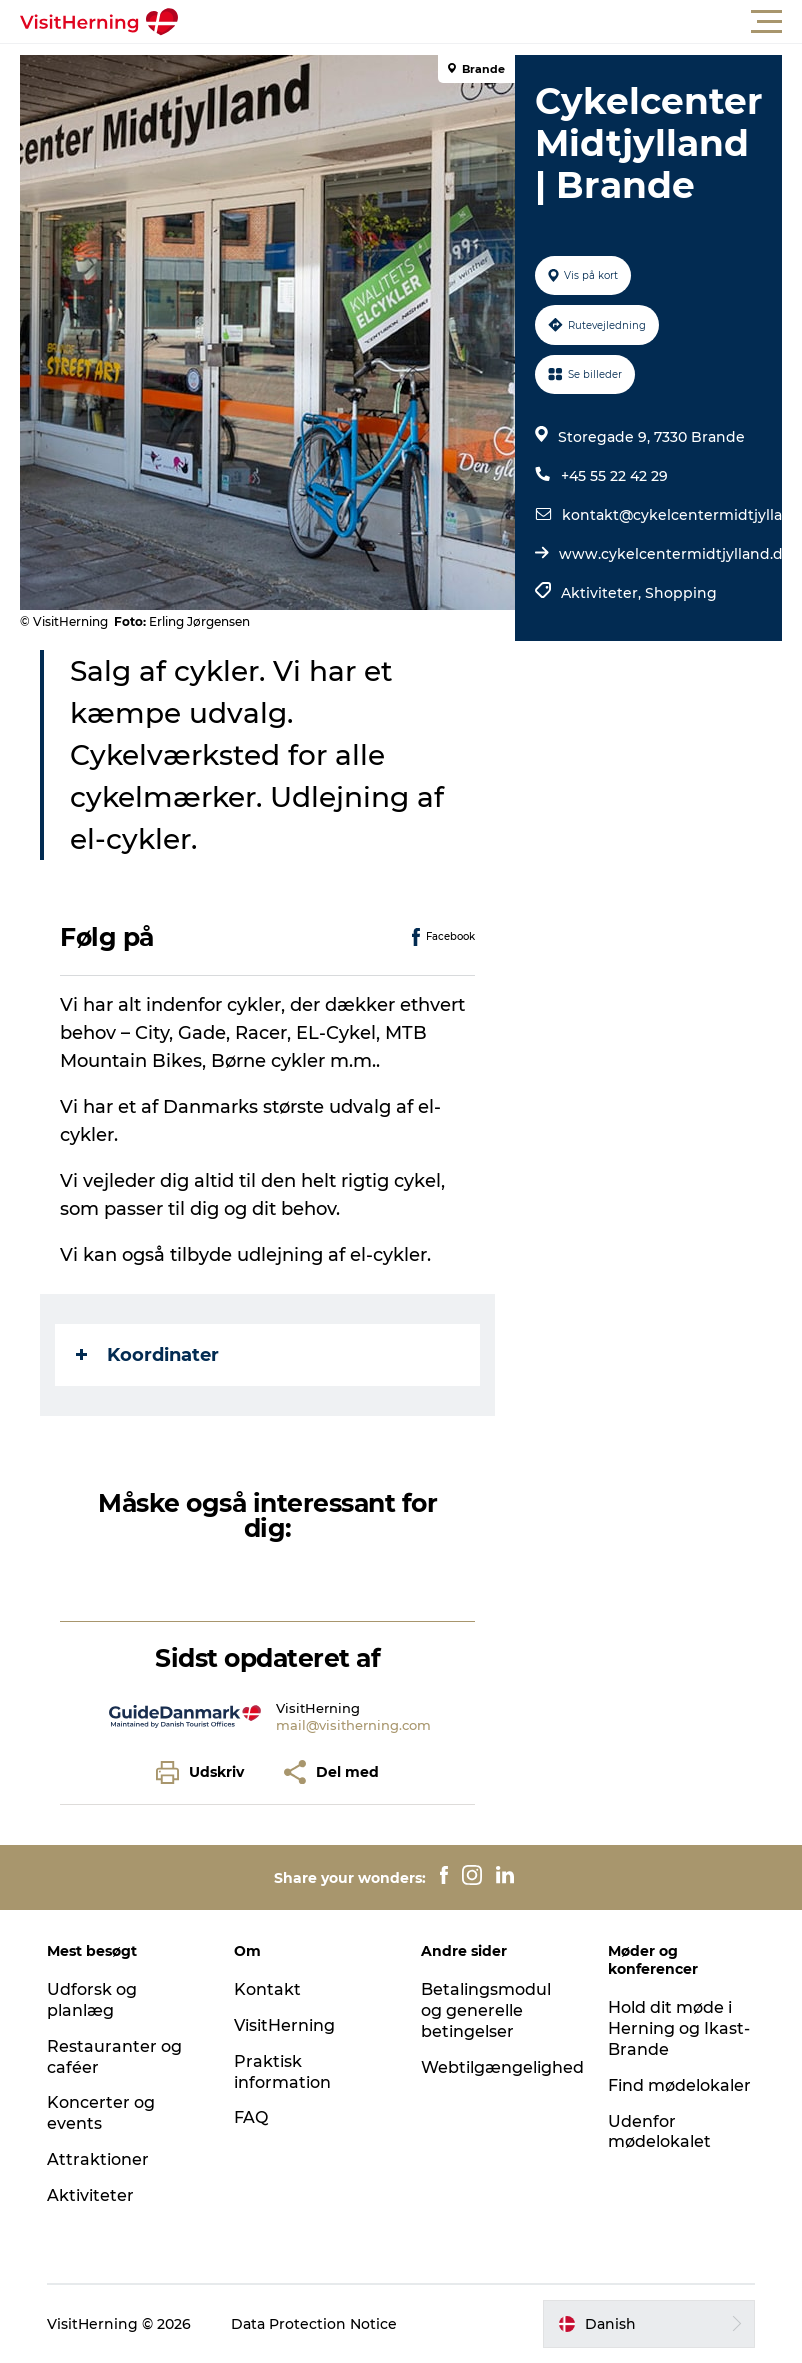 The width and height of the screenshot is (802, 2363). What do you see at coordinates (679, 2085) in the screenshot?
I see `Find mødelokaler` at bounding box center [679, 2085].